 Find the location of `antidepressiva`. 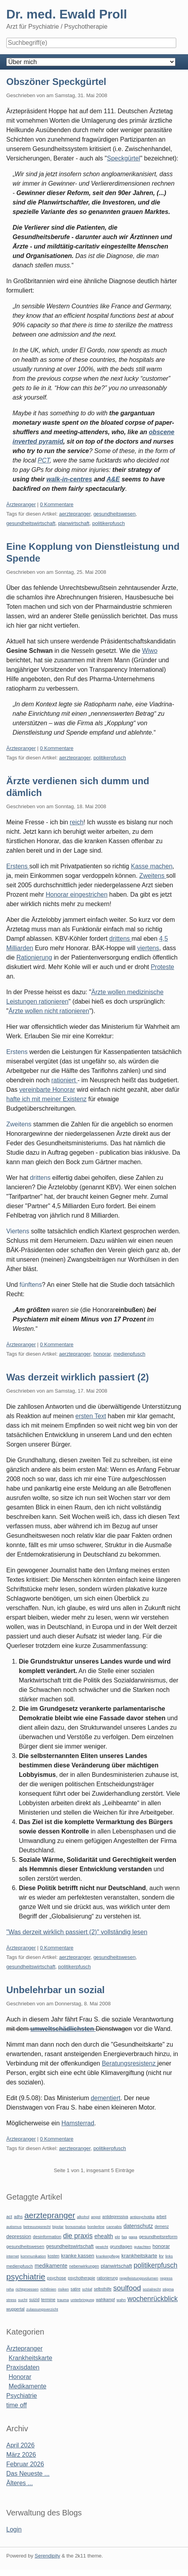

antidepressiva is located at coordinates (115, 2217).